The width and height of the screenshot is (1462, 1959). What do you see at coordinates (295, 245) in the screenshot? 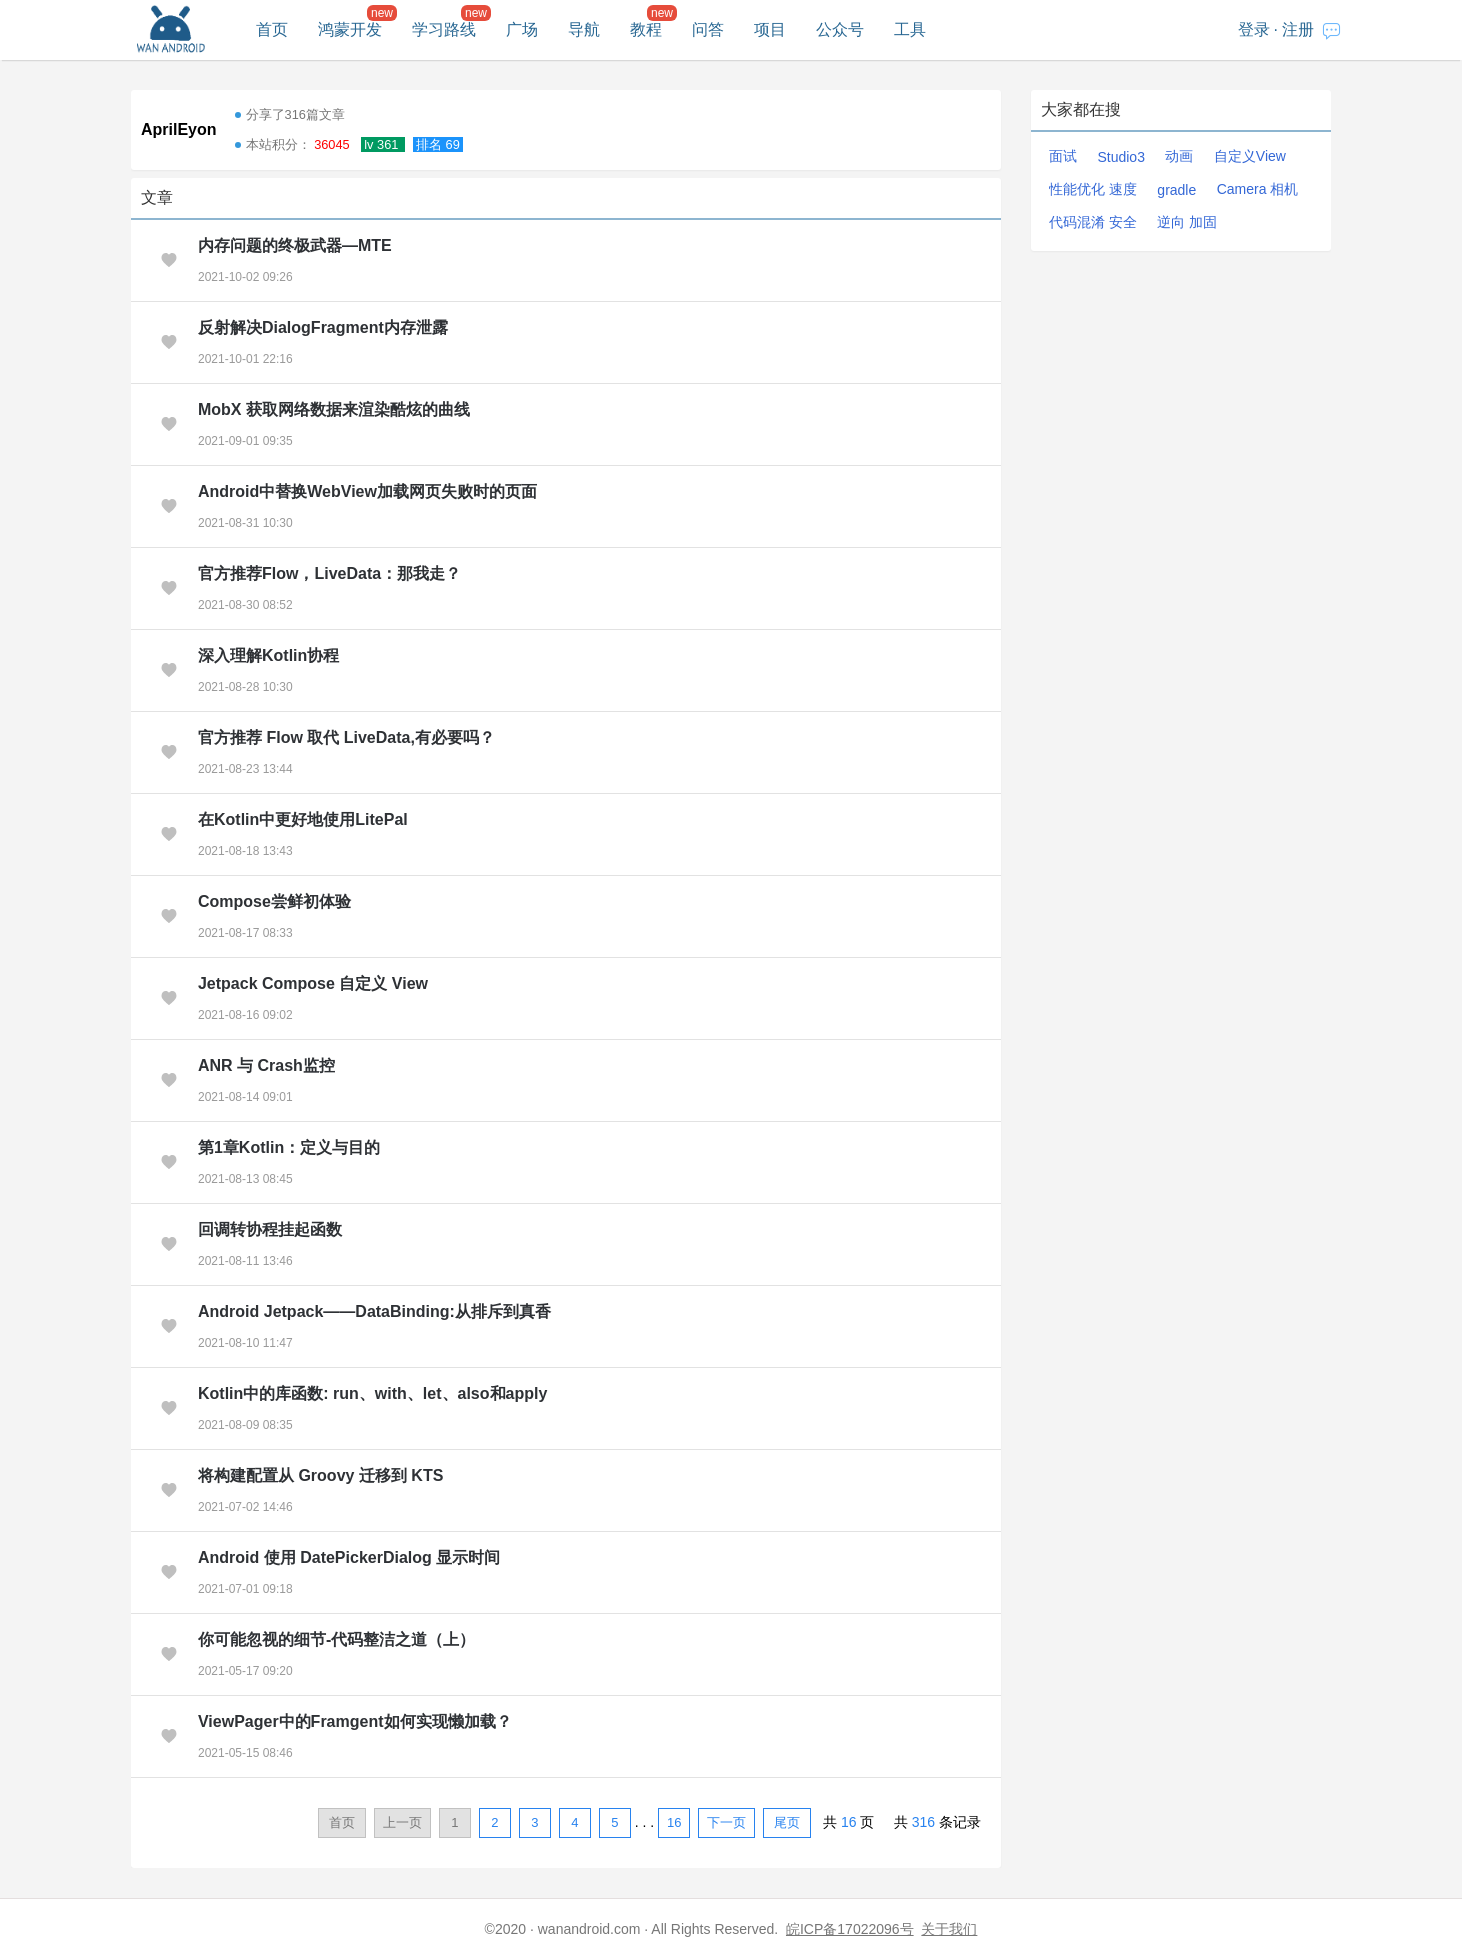
I see `内存问题的终极武器—MTE` at bounding box center [295, 245].